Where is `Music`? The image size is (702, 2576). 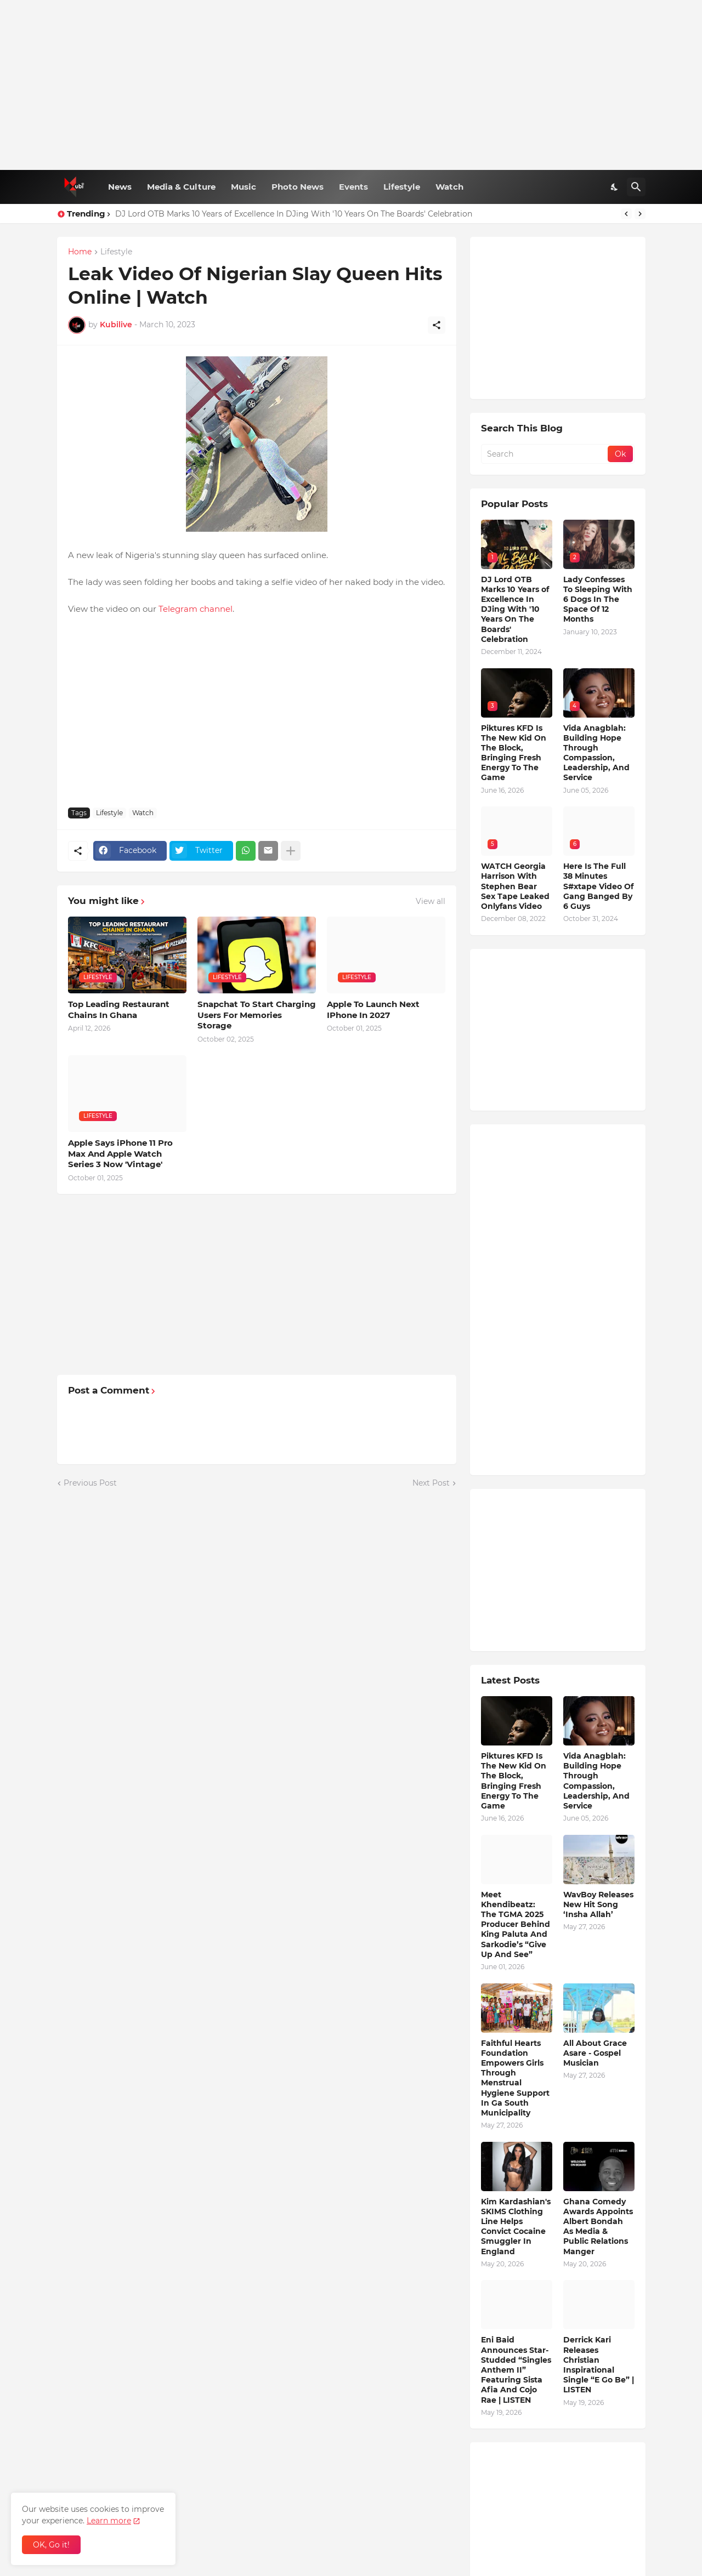
Music is located at coordinates (243, 186).